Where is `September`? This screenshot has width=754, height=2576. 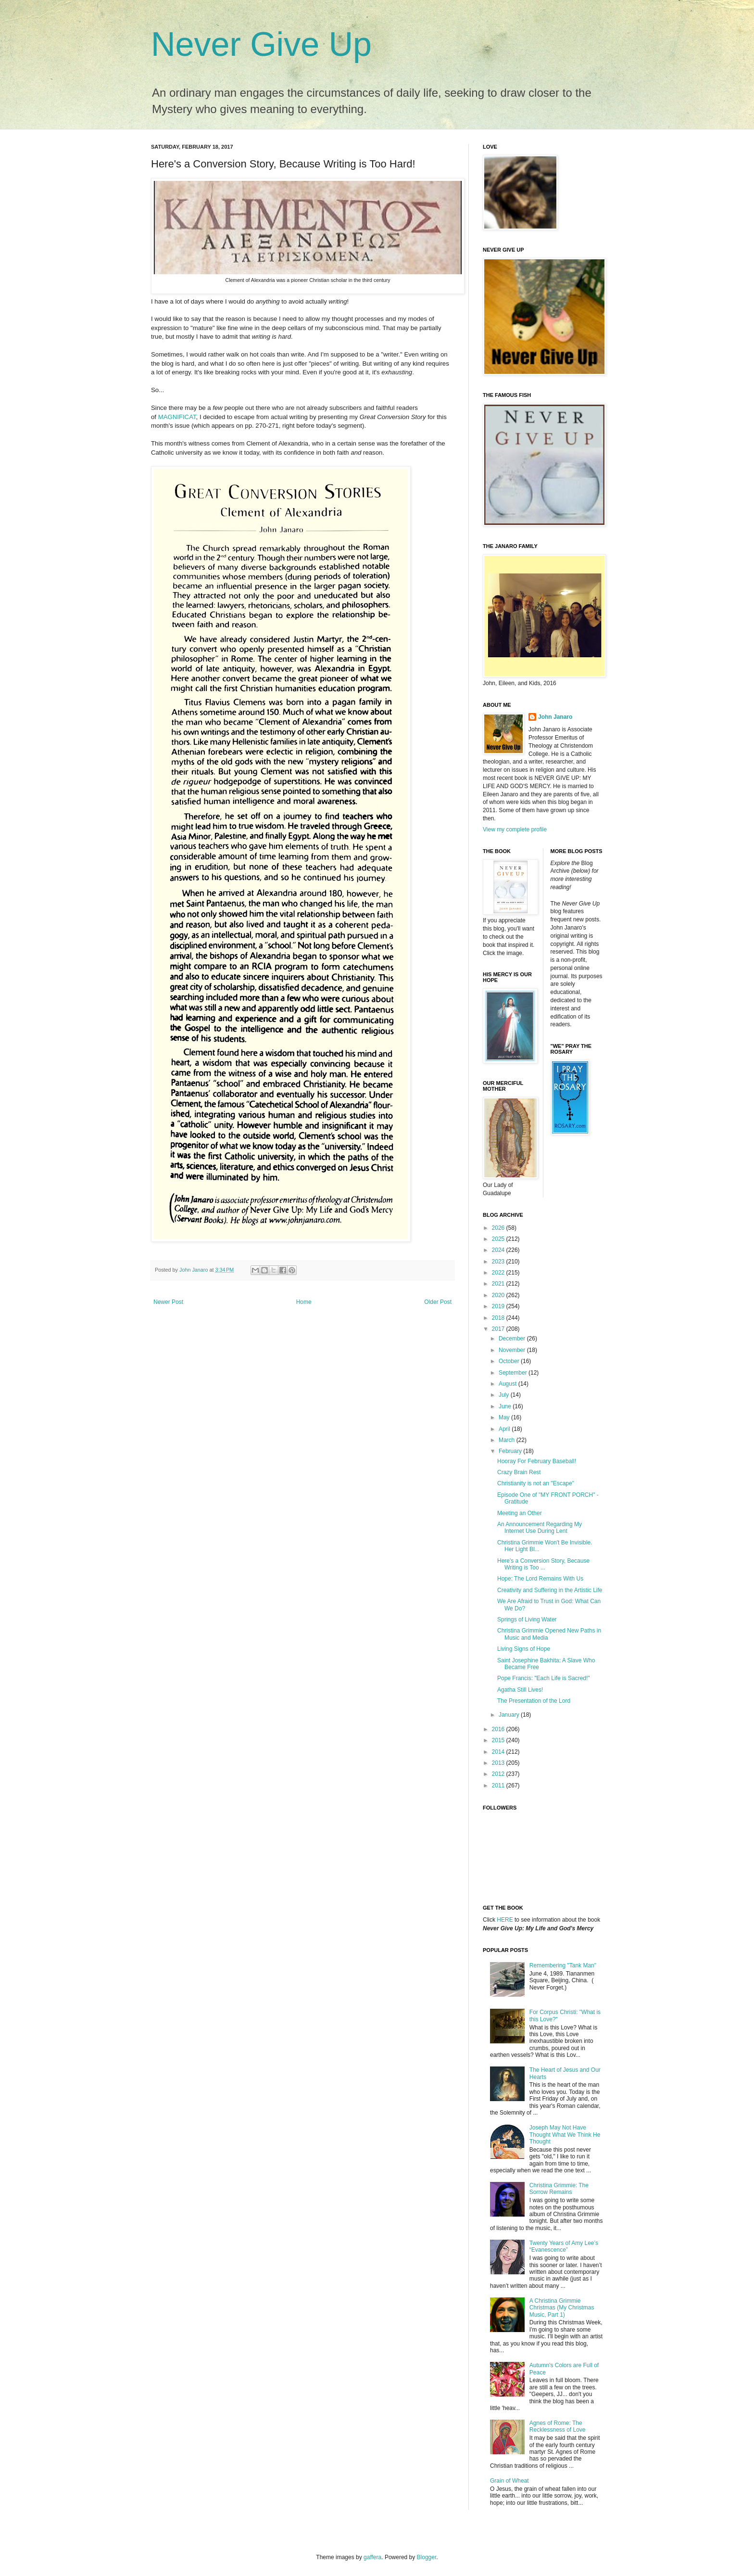 September is located at coordinates (513, 1372).